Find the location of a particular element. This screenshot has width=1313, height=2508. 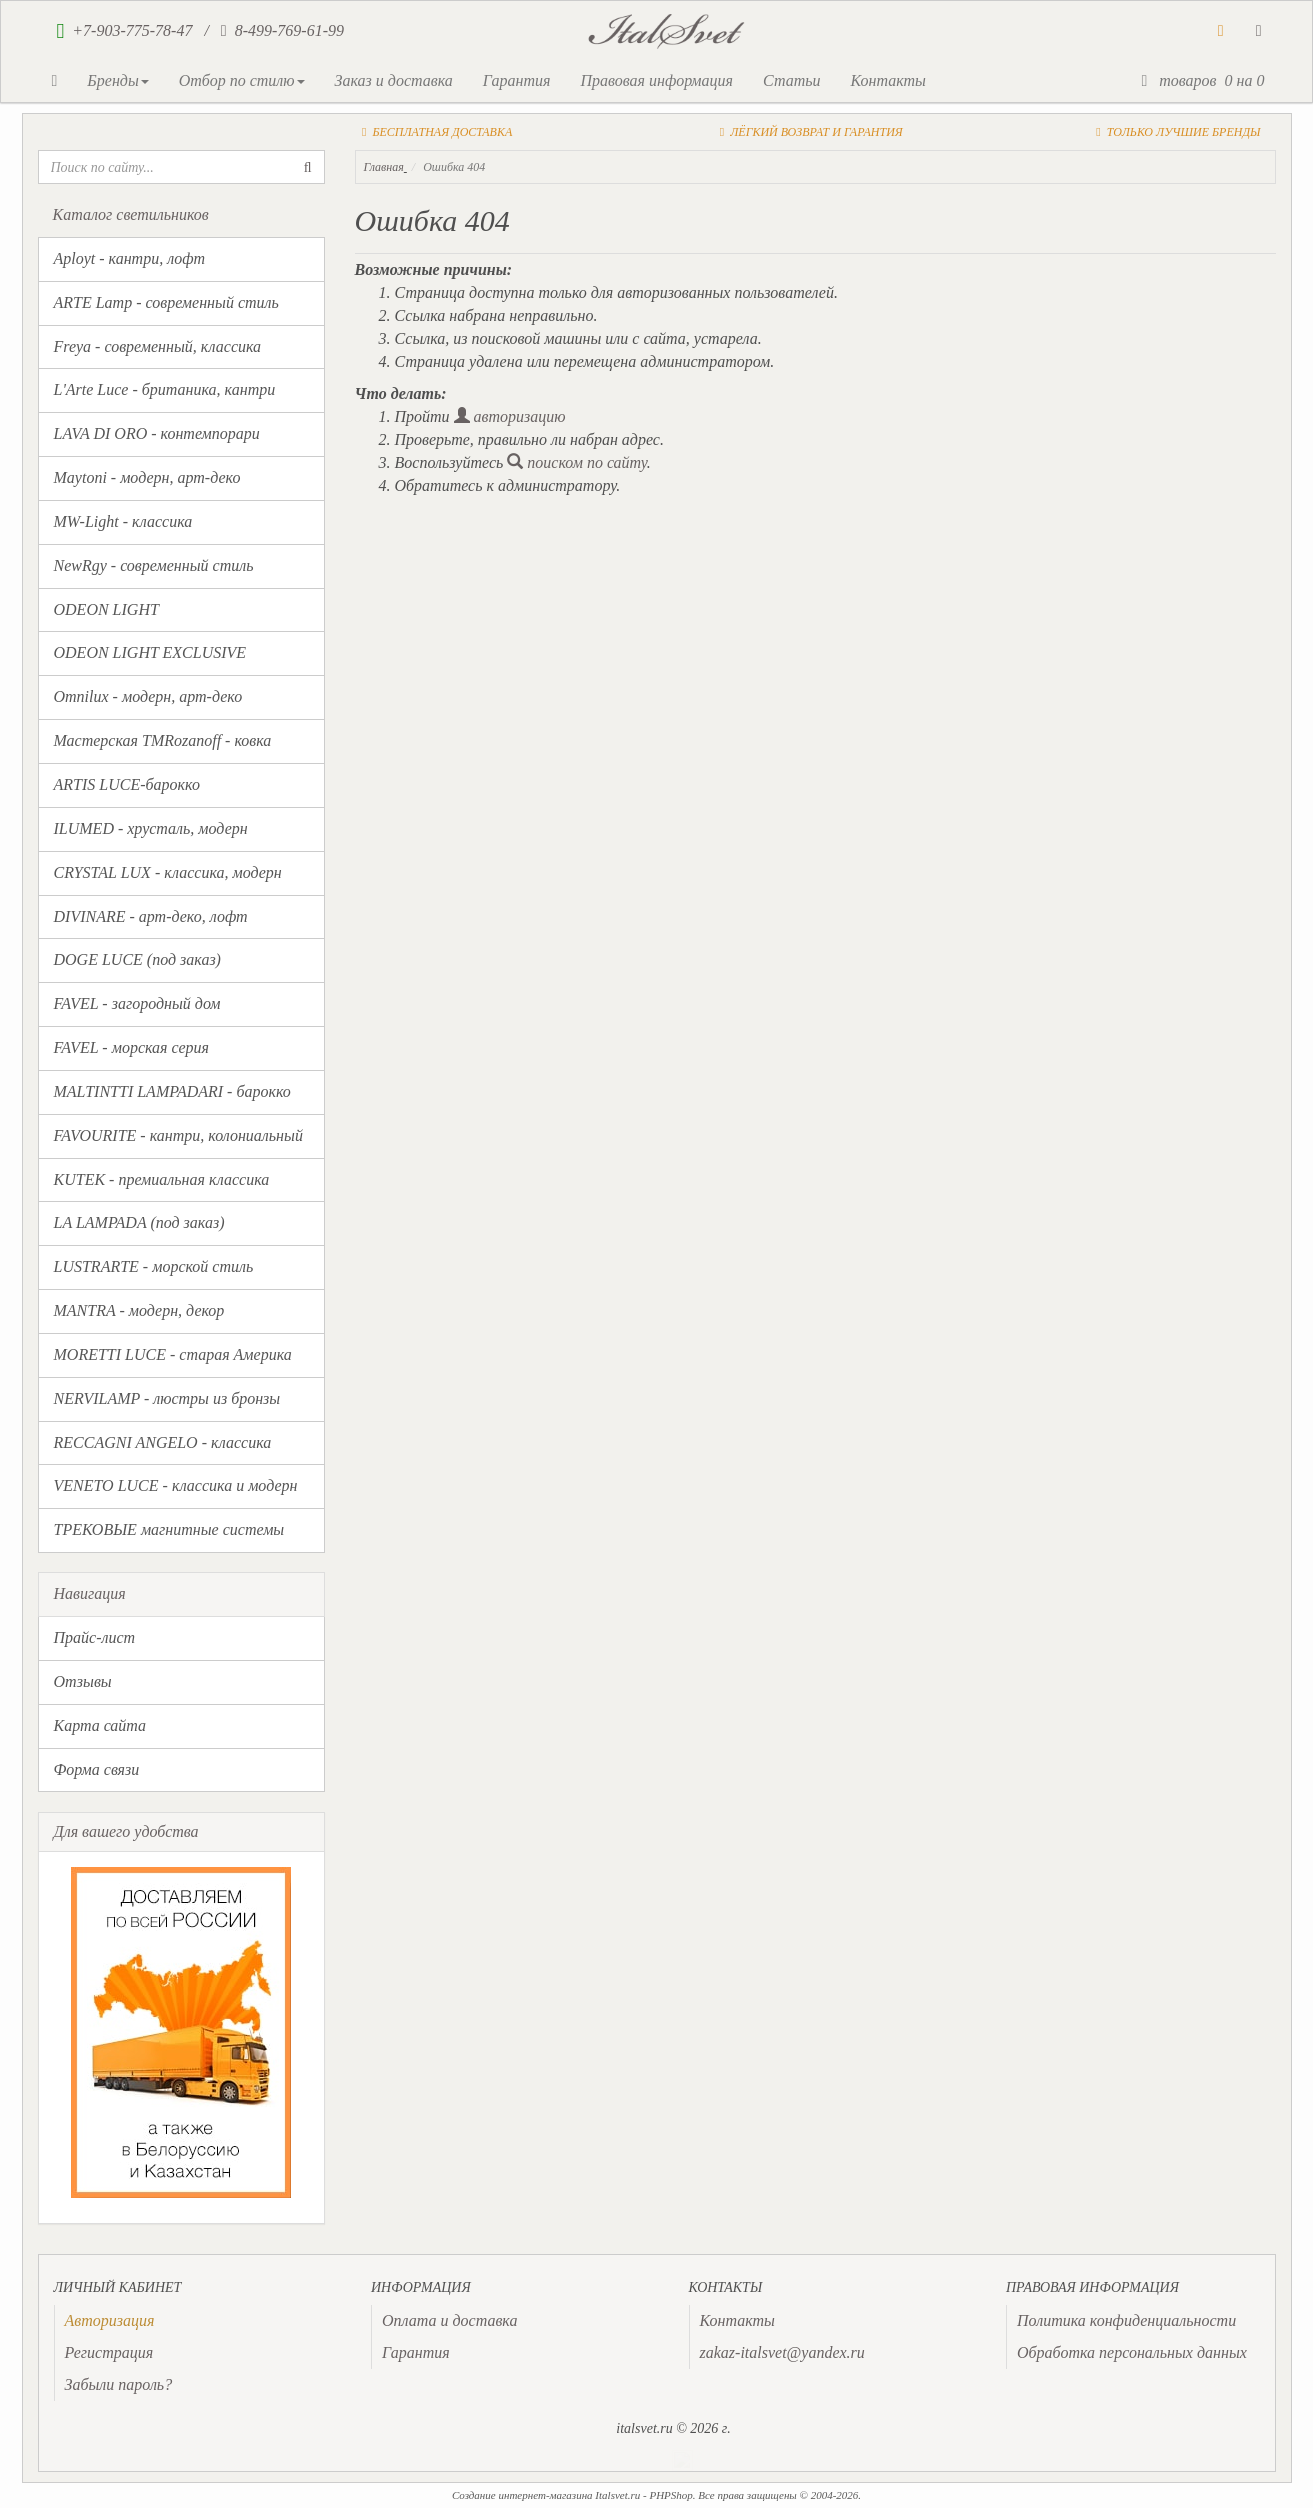

ILUMED - хрусталь, модерн is located at coordinates (151, 828).